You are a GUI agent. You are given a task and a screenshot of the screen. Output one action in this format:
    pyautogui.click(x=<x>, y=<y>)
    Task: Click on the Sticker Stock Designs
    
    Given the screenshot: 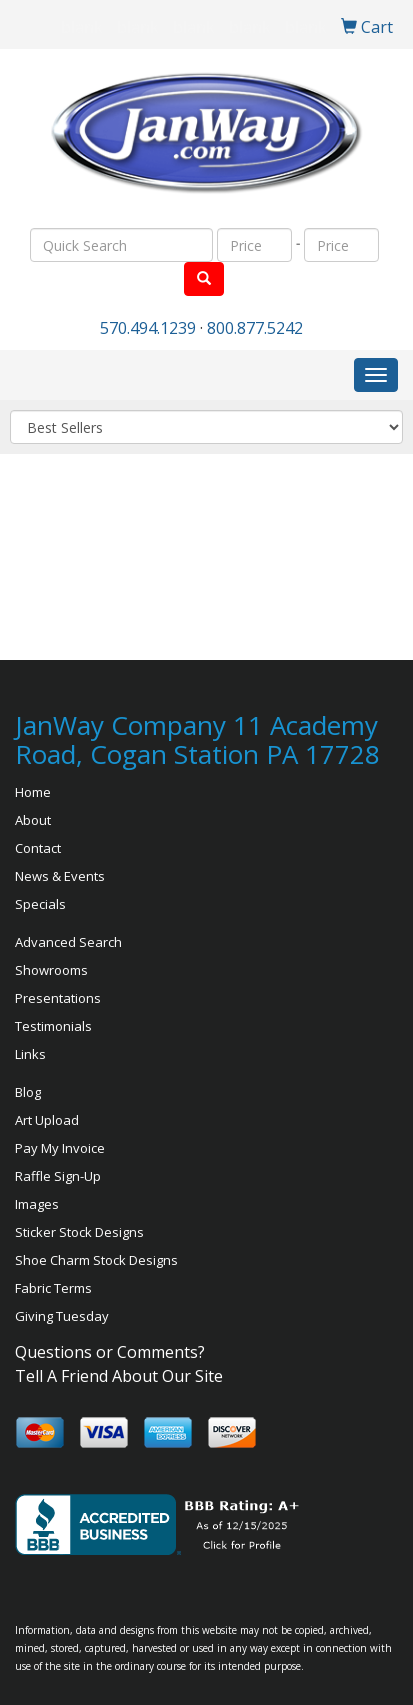 What is the action you would take?
    pyautogui.click(x=79, y=1232)
    